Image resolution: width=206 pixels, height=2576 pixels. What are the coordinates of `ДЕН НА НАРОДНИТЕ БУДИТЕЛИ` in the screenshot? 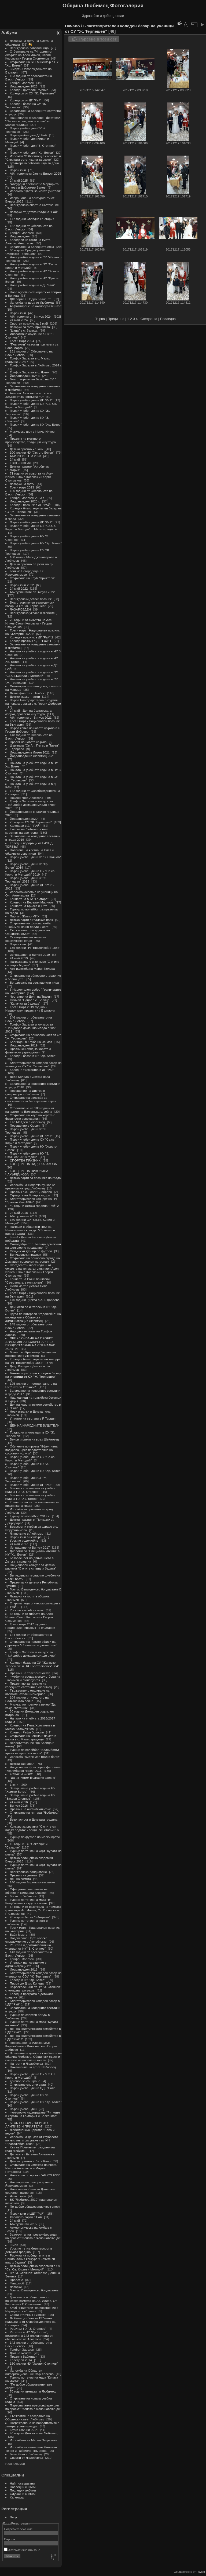 It's located at (35, 1425).